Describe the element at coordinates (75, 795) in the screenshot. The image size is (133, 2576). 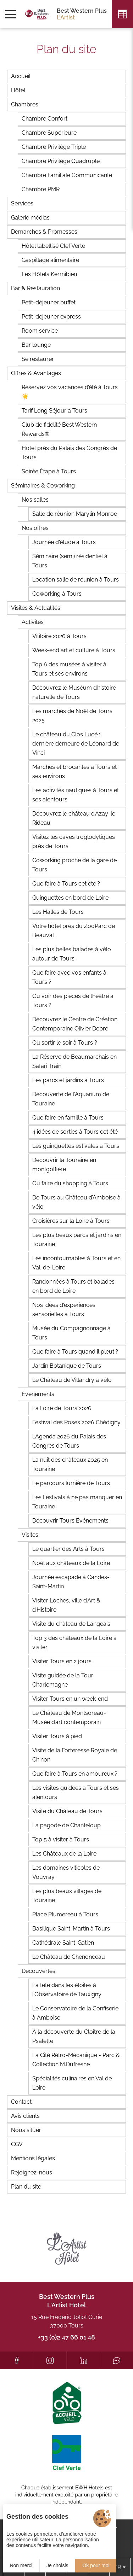
I see `Les activités nautiques à Tours et ses alentours` at that location.